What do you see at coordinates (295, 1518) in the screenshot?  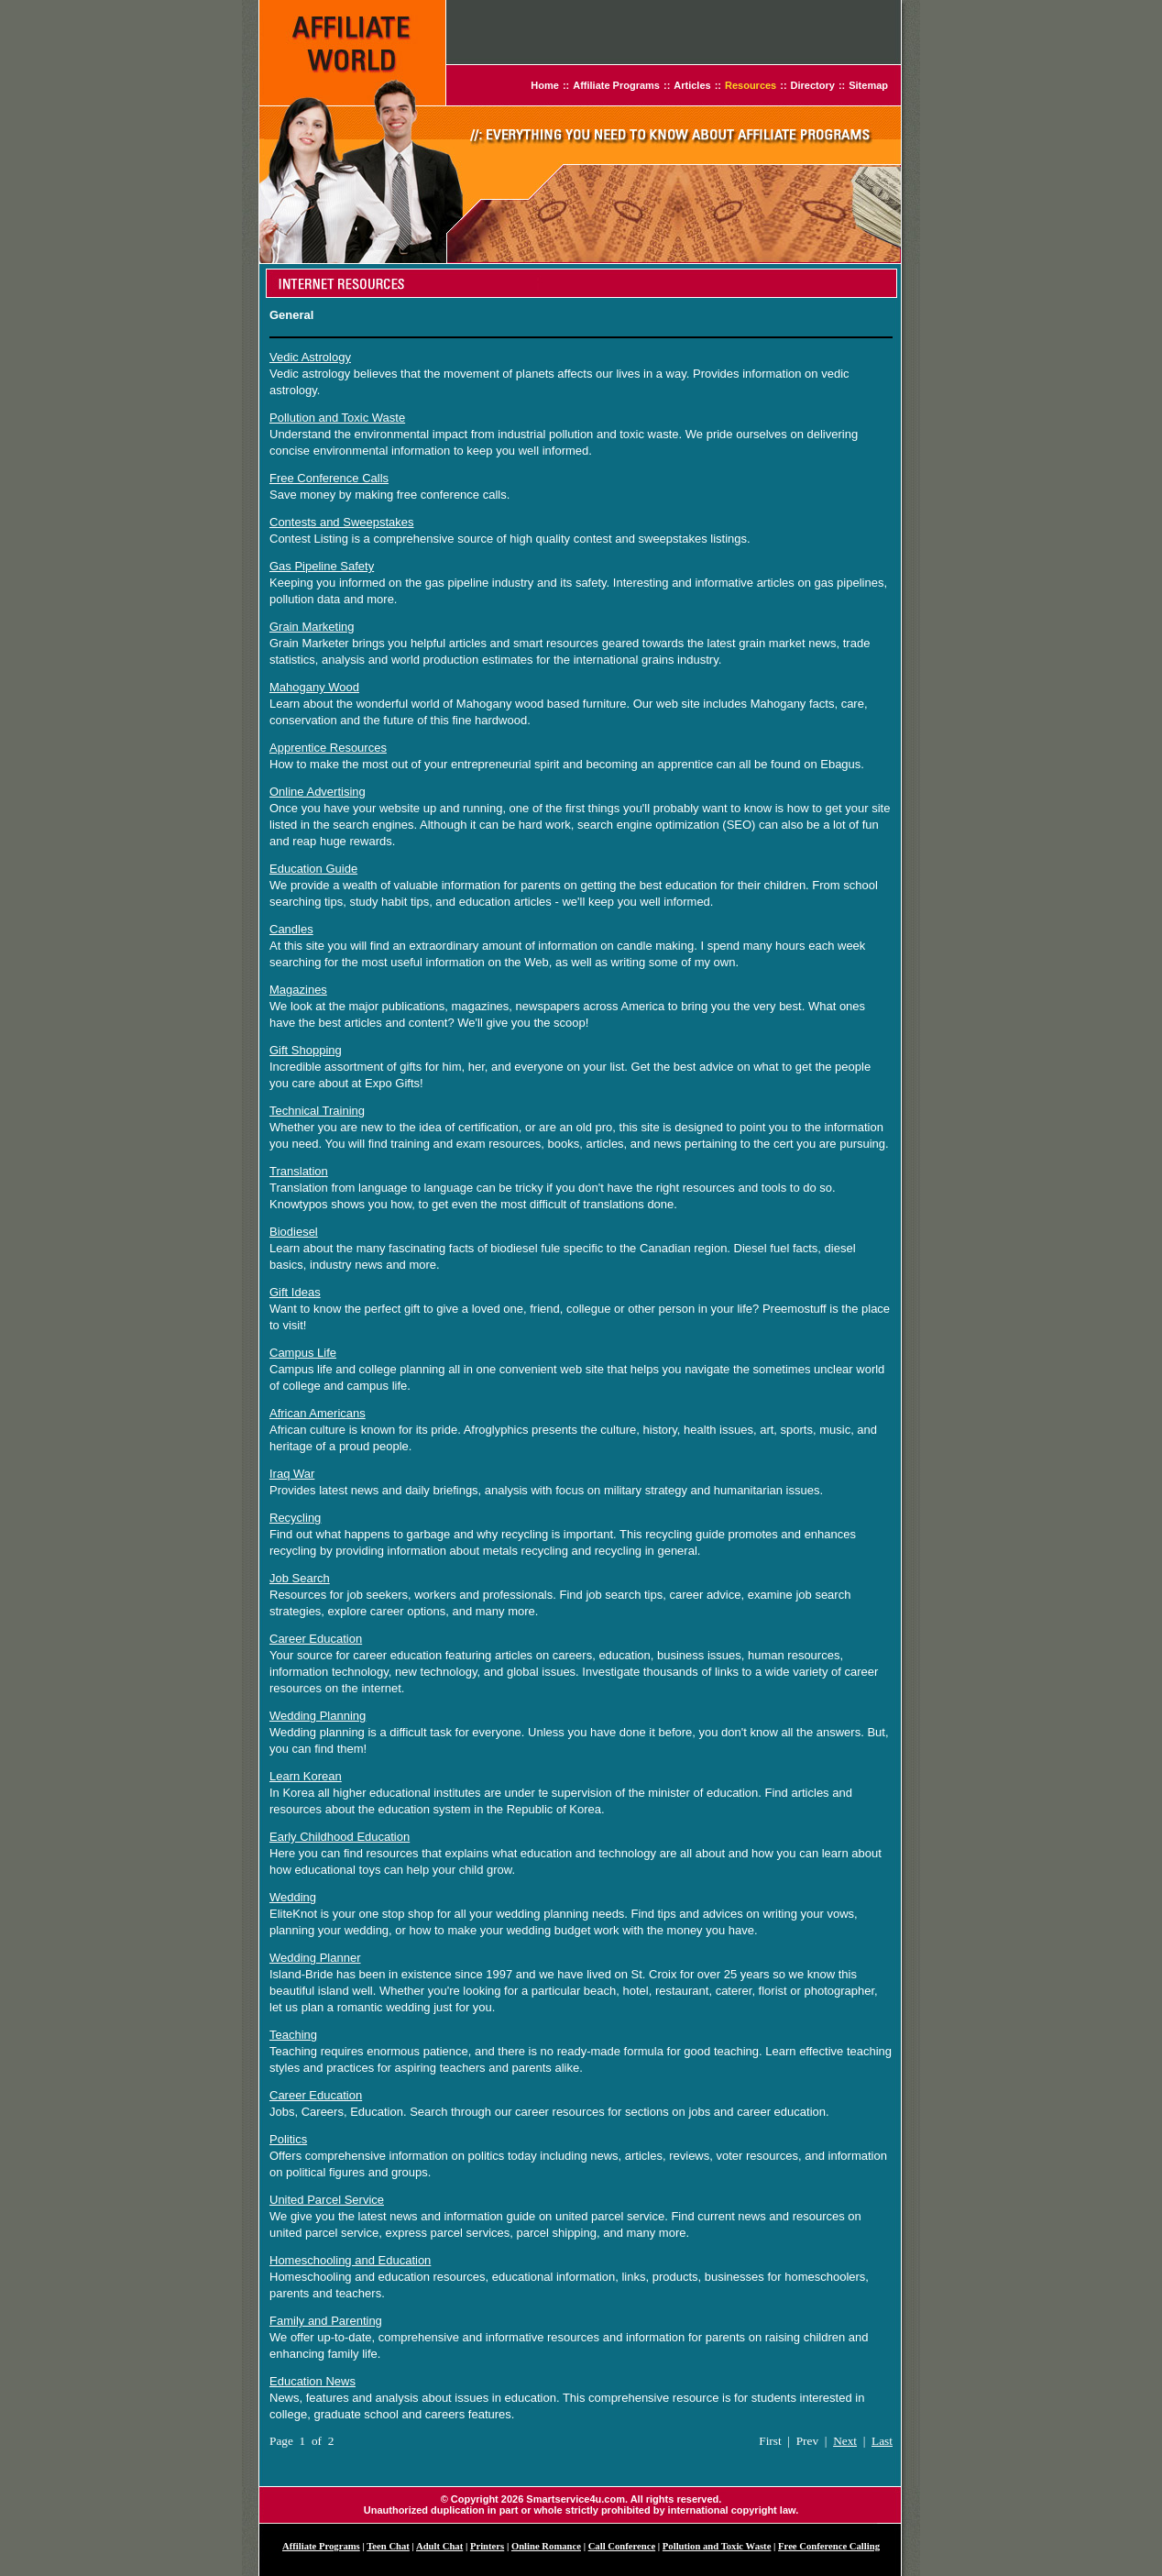 I see `Recycling` at bounding box center [295, 1518].